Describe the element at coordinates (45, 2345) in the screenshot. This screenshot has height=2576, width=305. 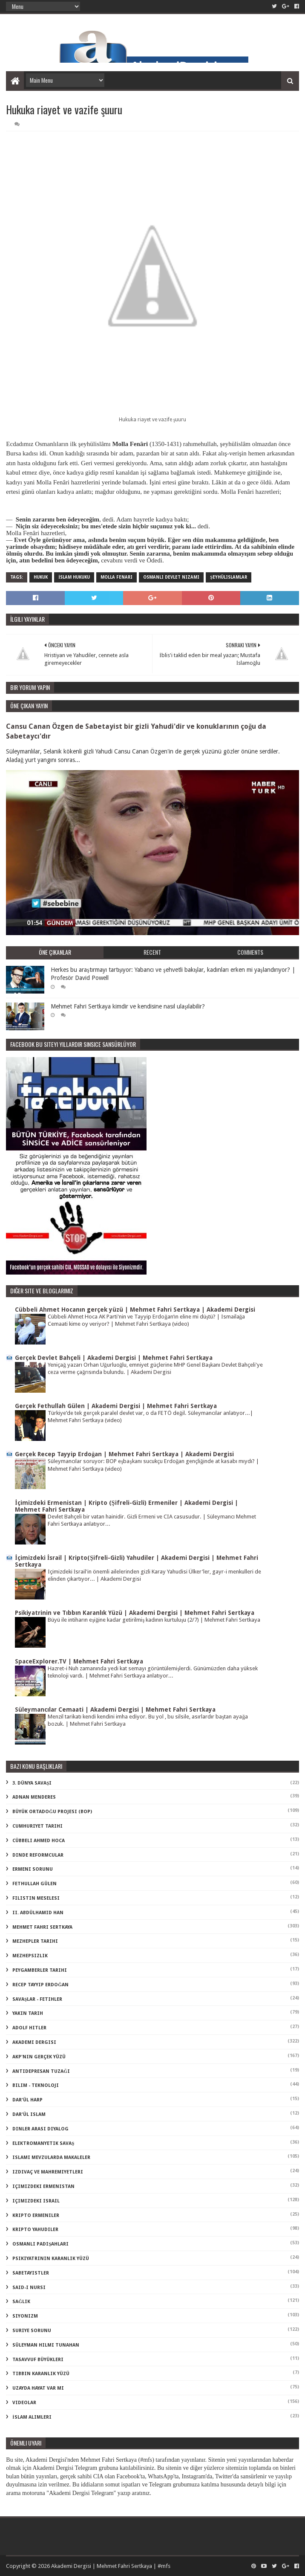
I see `süleyman hilmi tunahan` at that location.